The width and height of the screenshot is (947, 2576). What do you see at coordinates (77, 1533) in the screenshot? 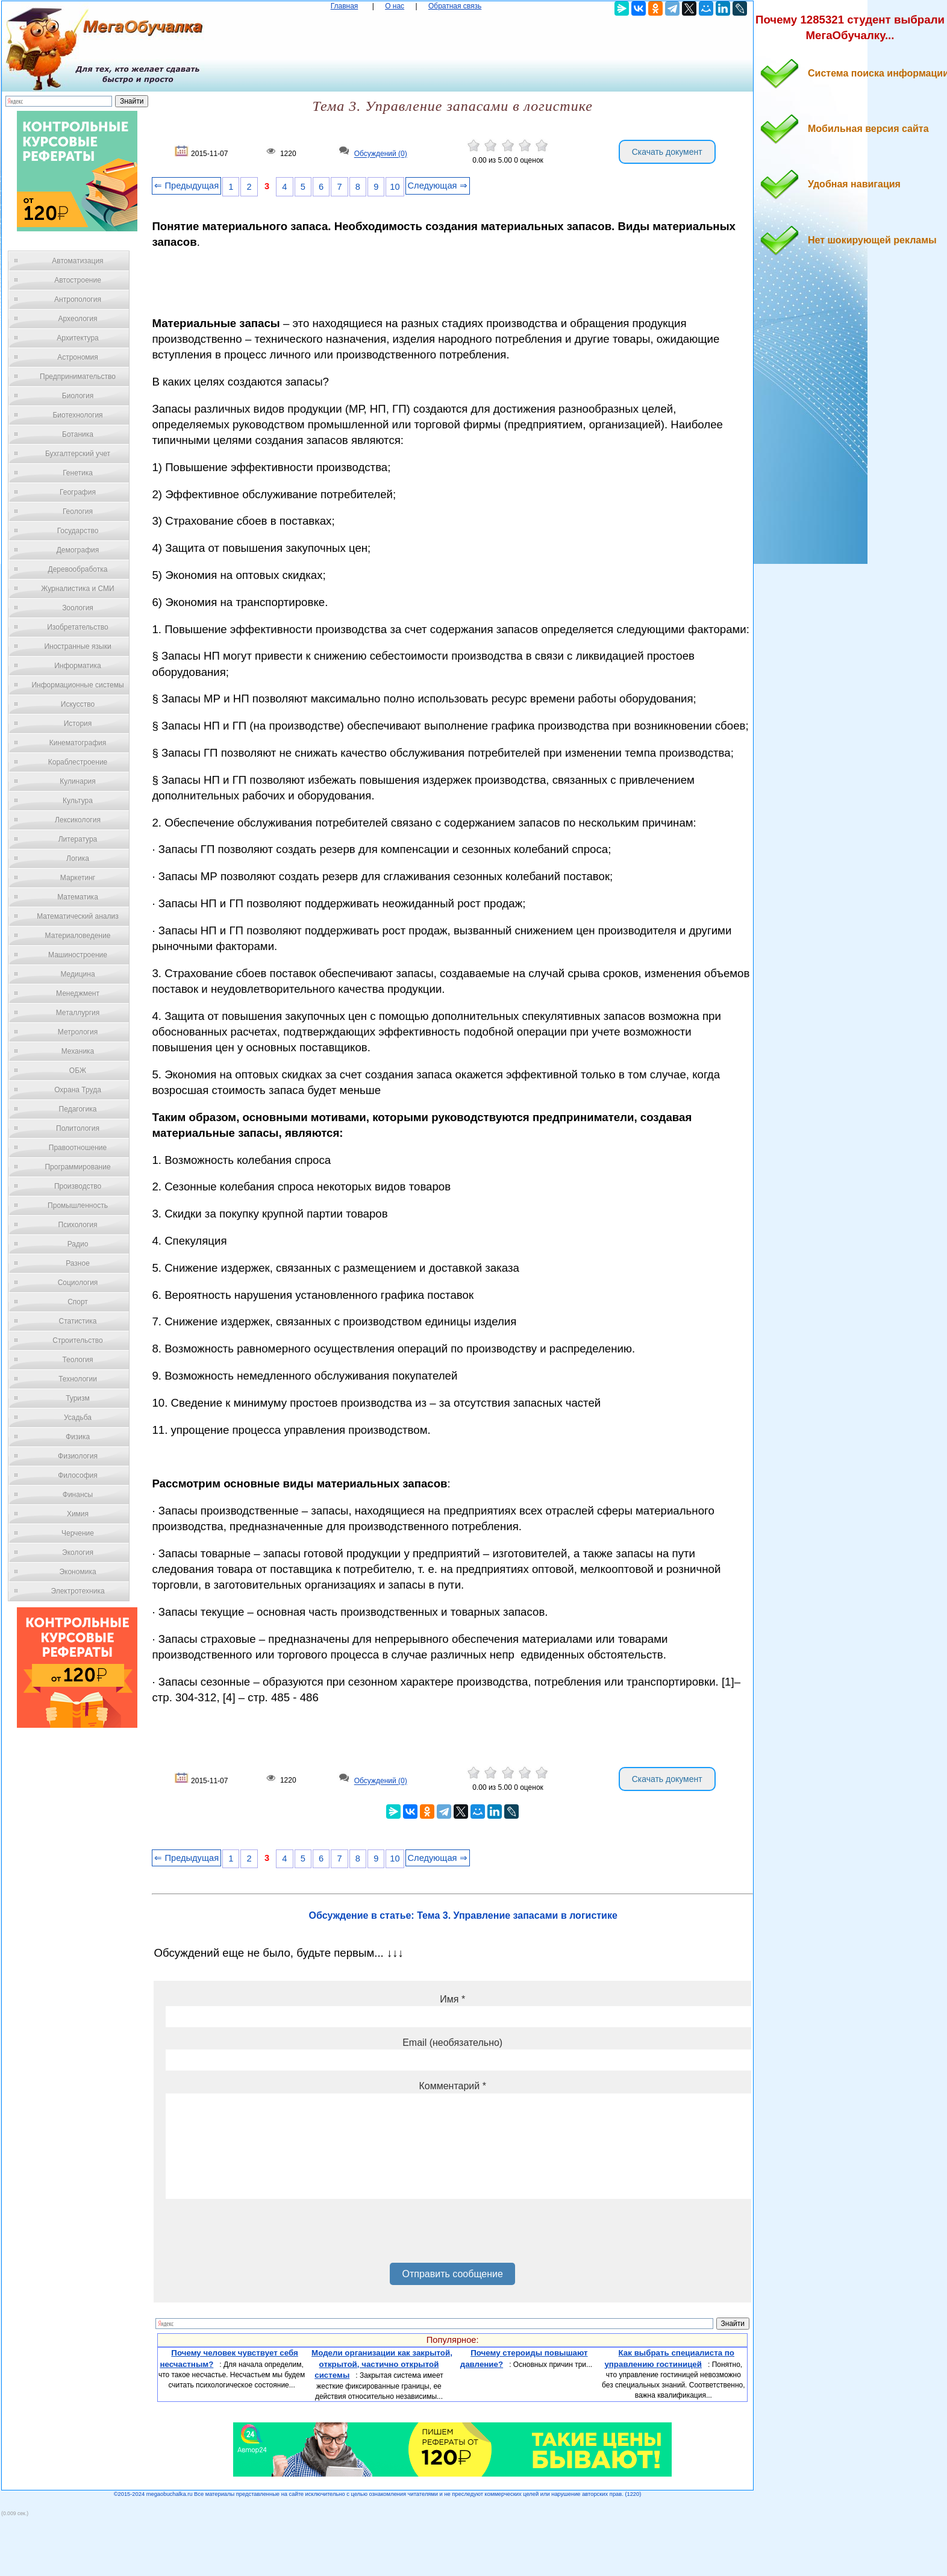
I see `Черчение` at bounding box center [77, 1533].